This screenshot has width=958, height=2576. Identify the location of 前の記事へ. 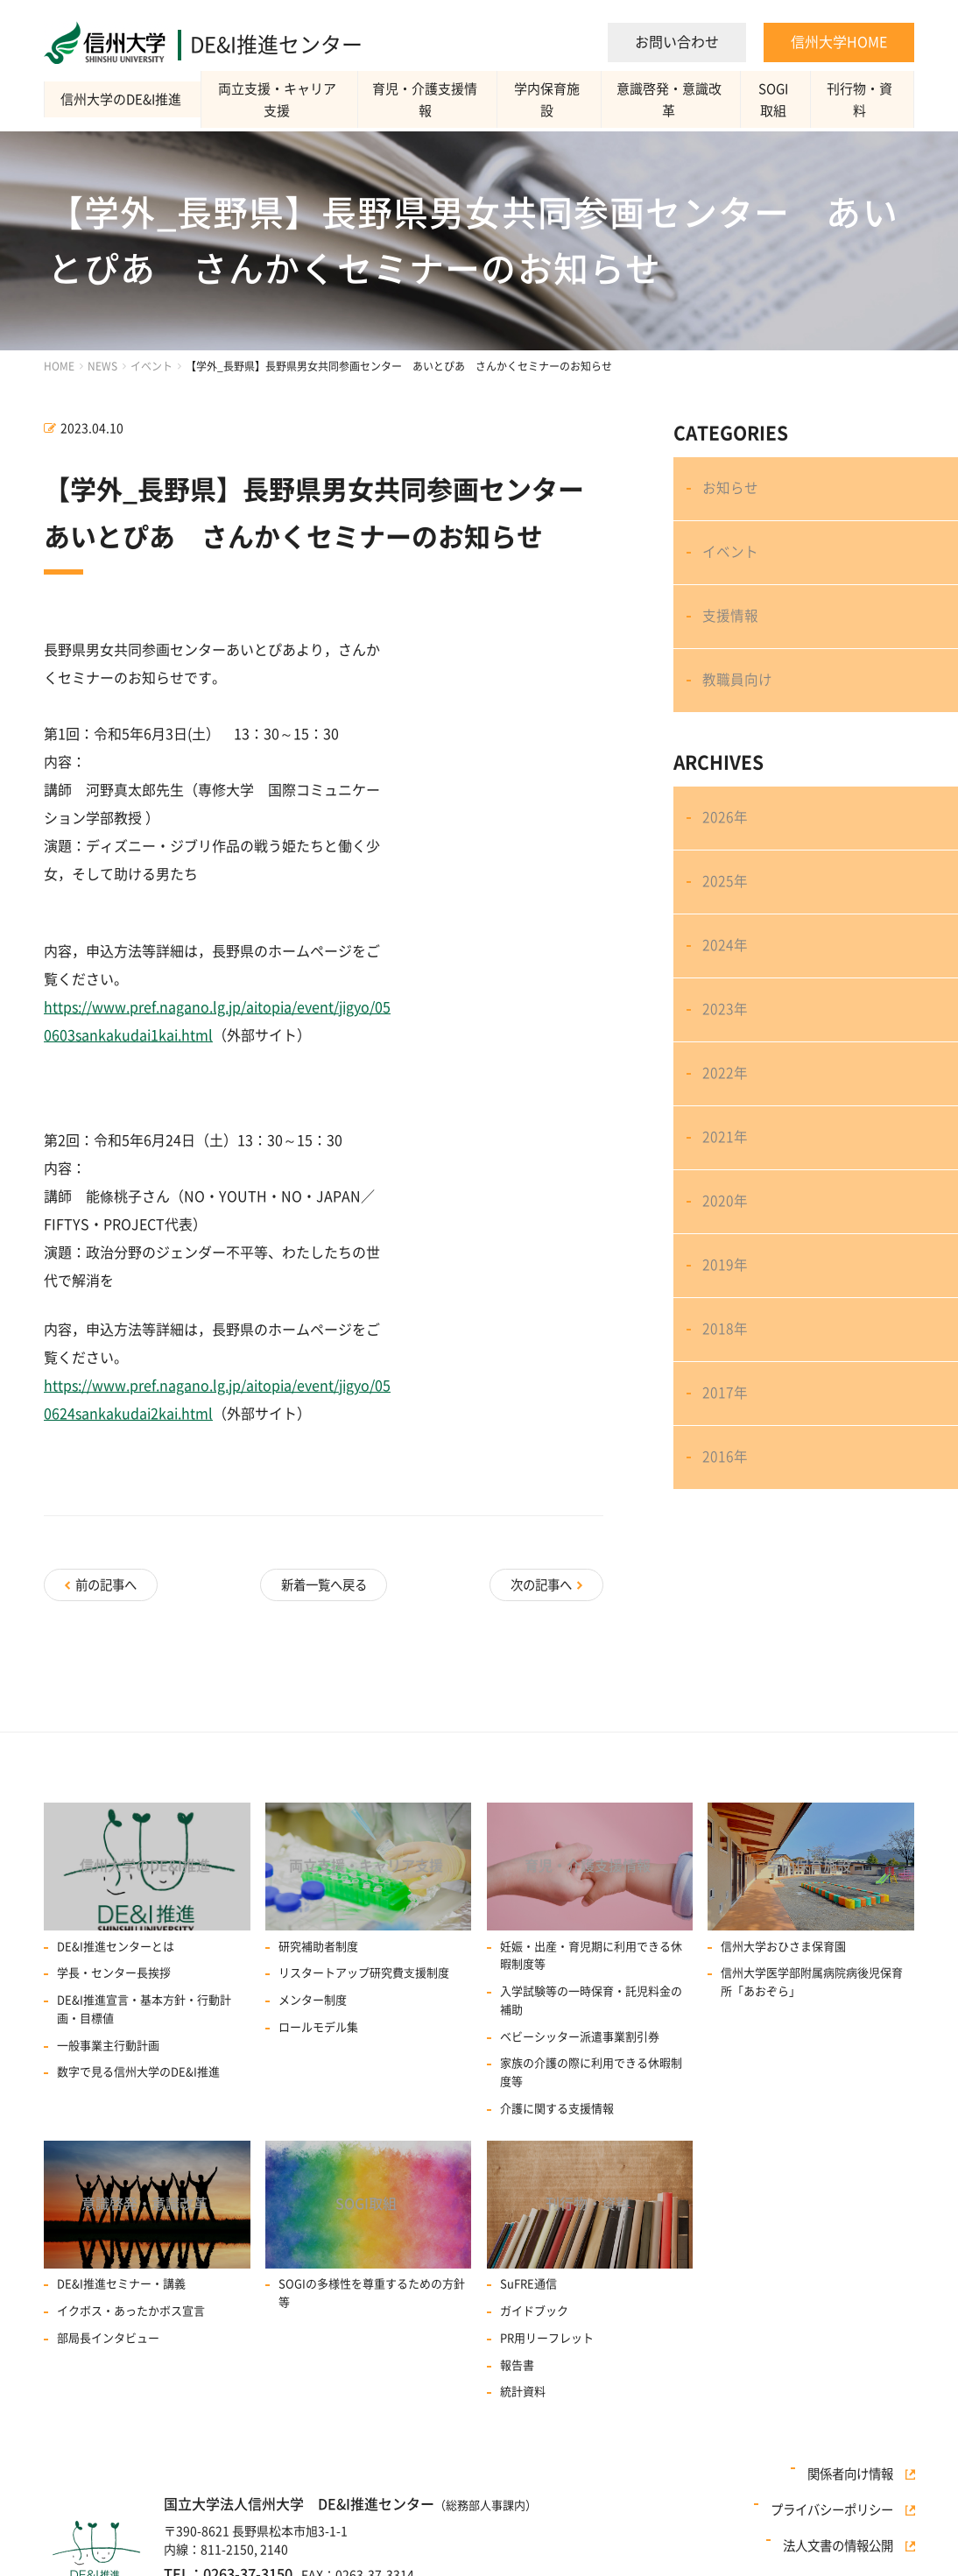
(107, 1582).